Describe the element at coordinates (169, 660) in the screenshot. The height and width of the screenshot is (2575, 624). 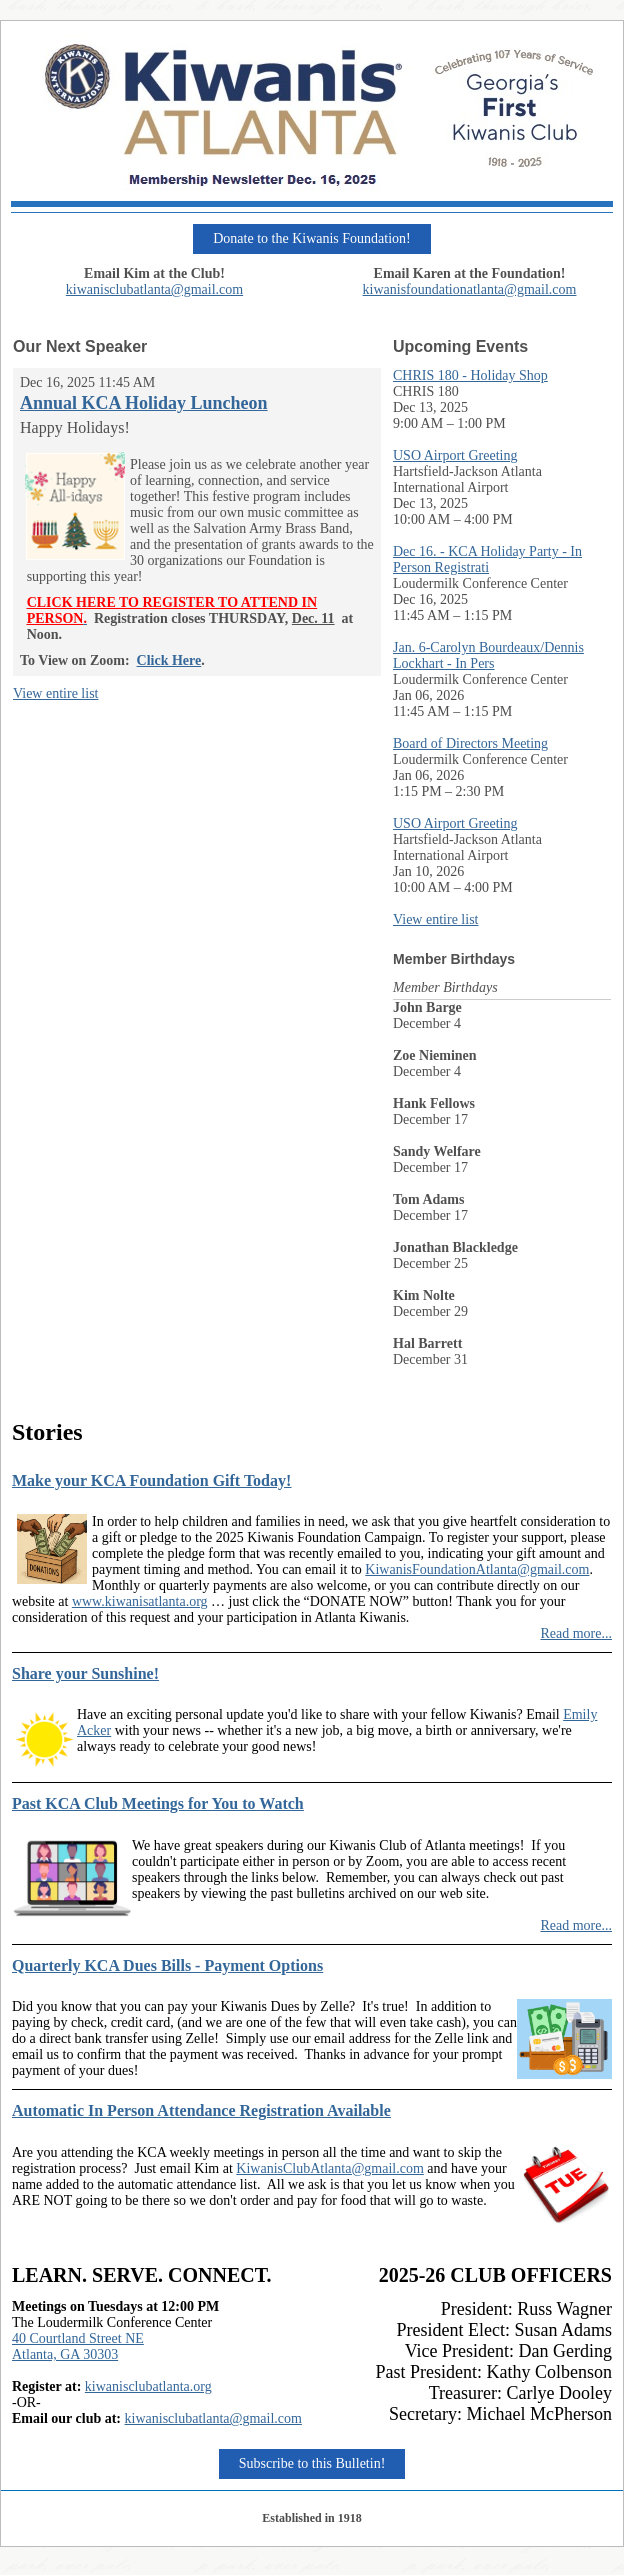
I see `Click Here` at that location.